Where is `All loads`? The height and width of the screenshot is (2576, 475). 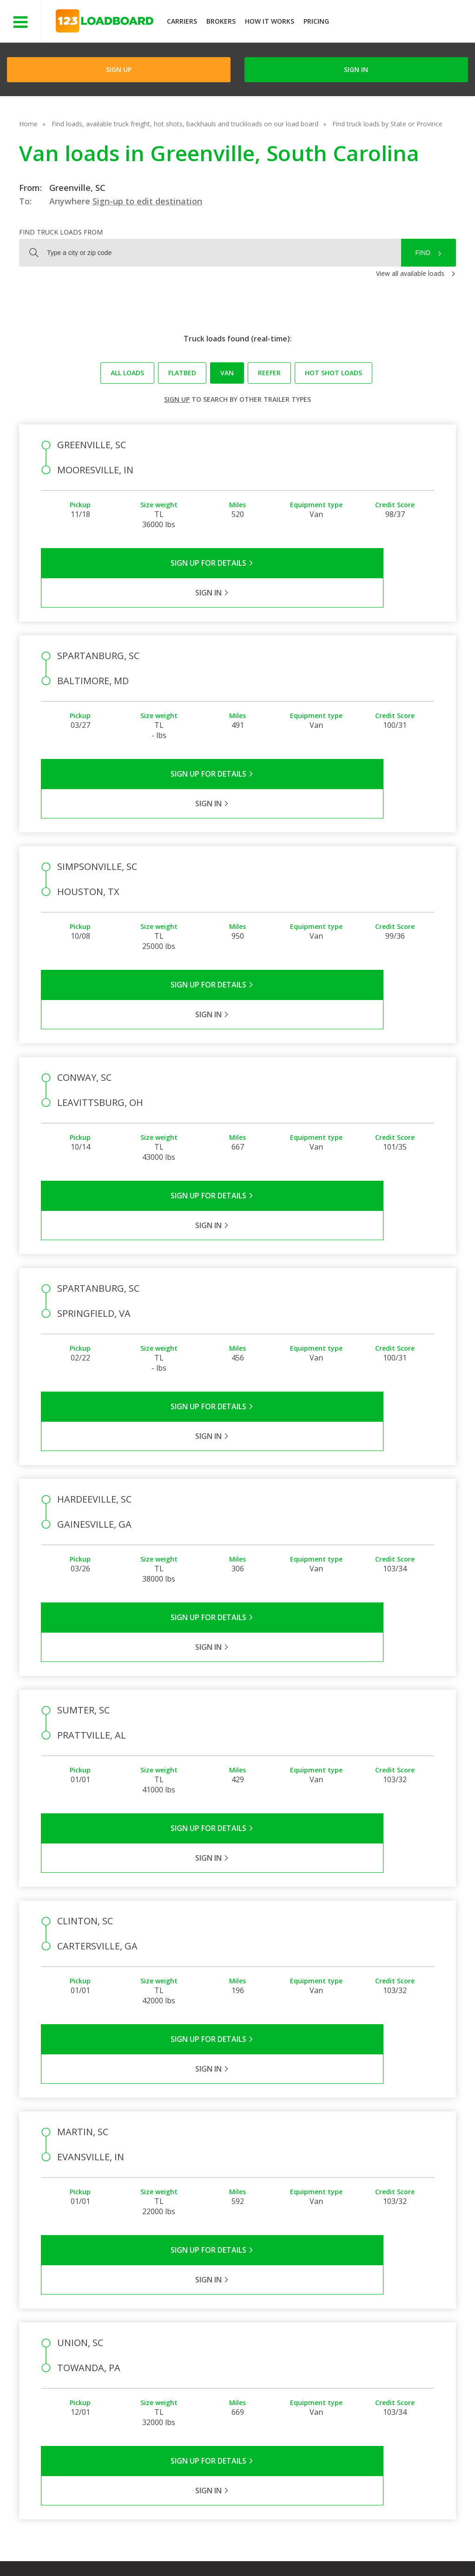
All loads is located at coordinates (127, 372).